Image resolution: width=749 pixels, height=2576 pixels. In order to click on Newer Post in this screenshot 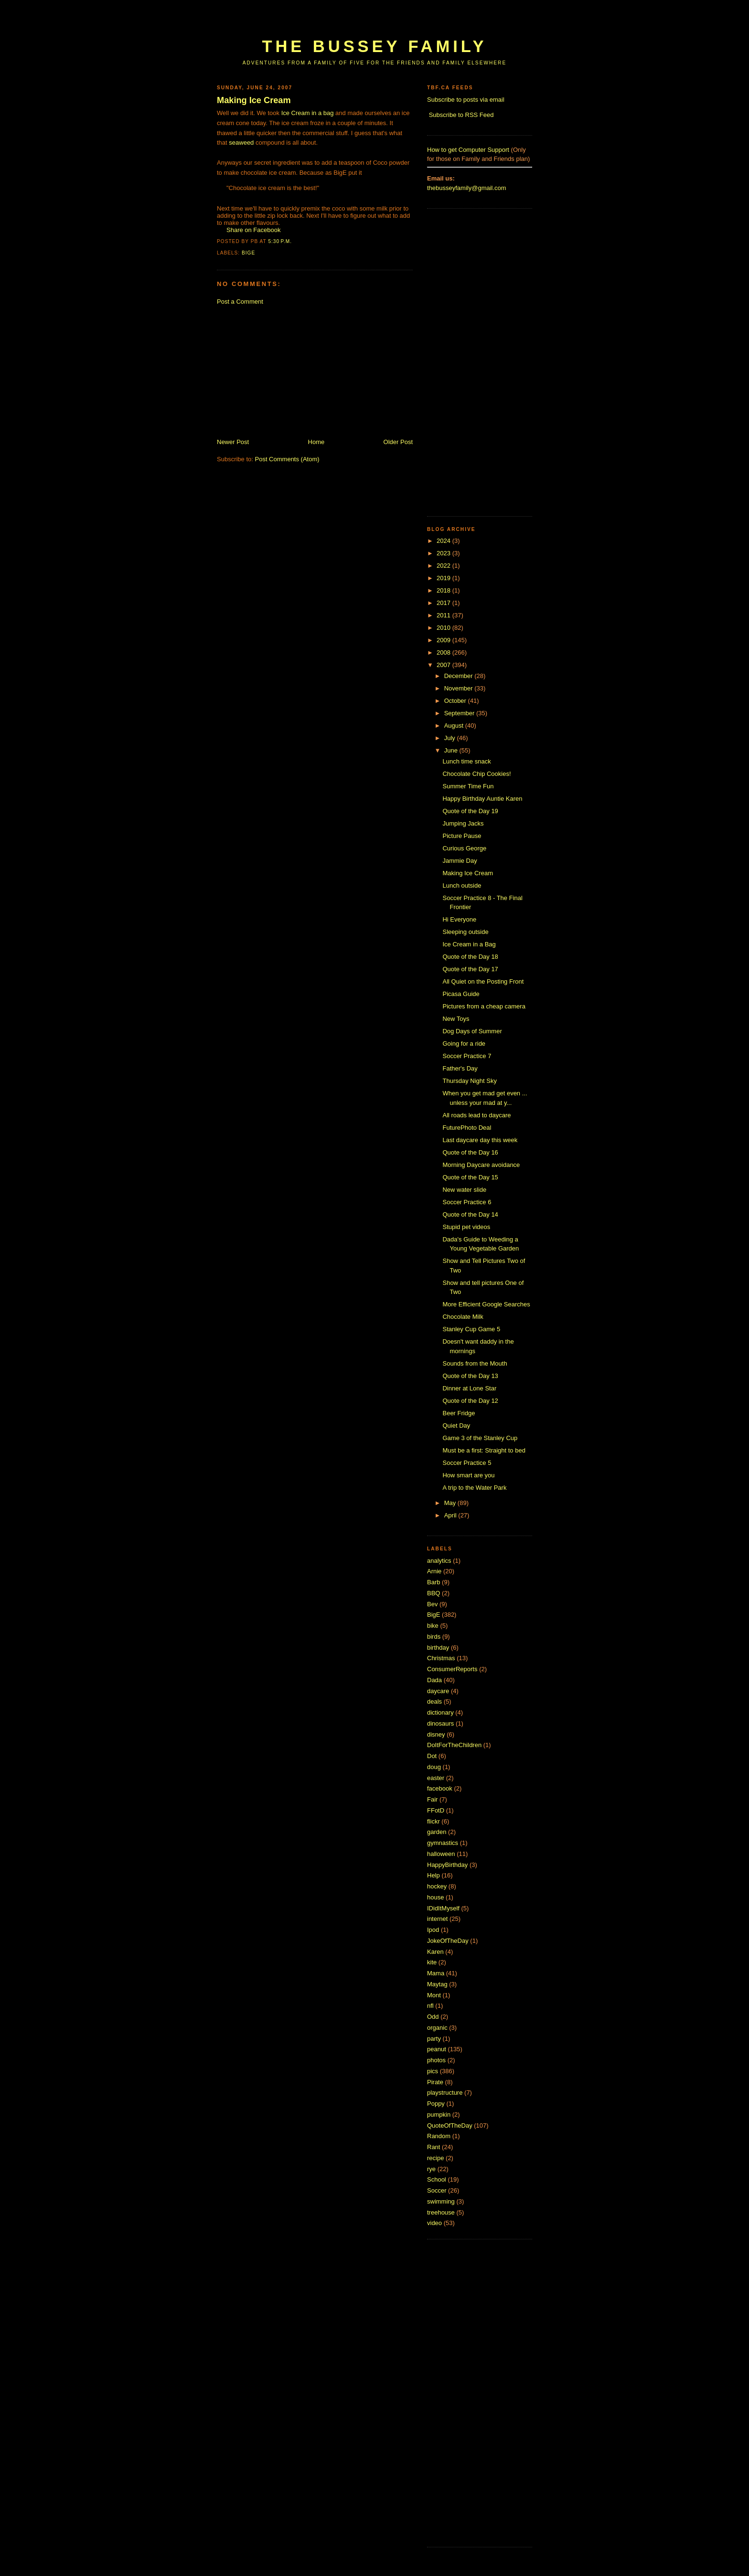, I will do `click(233, 441)`.